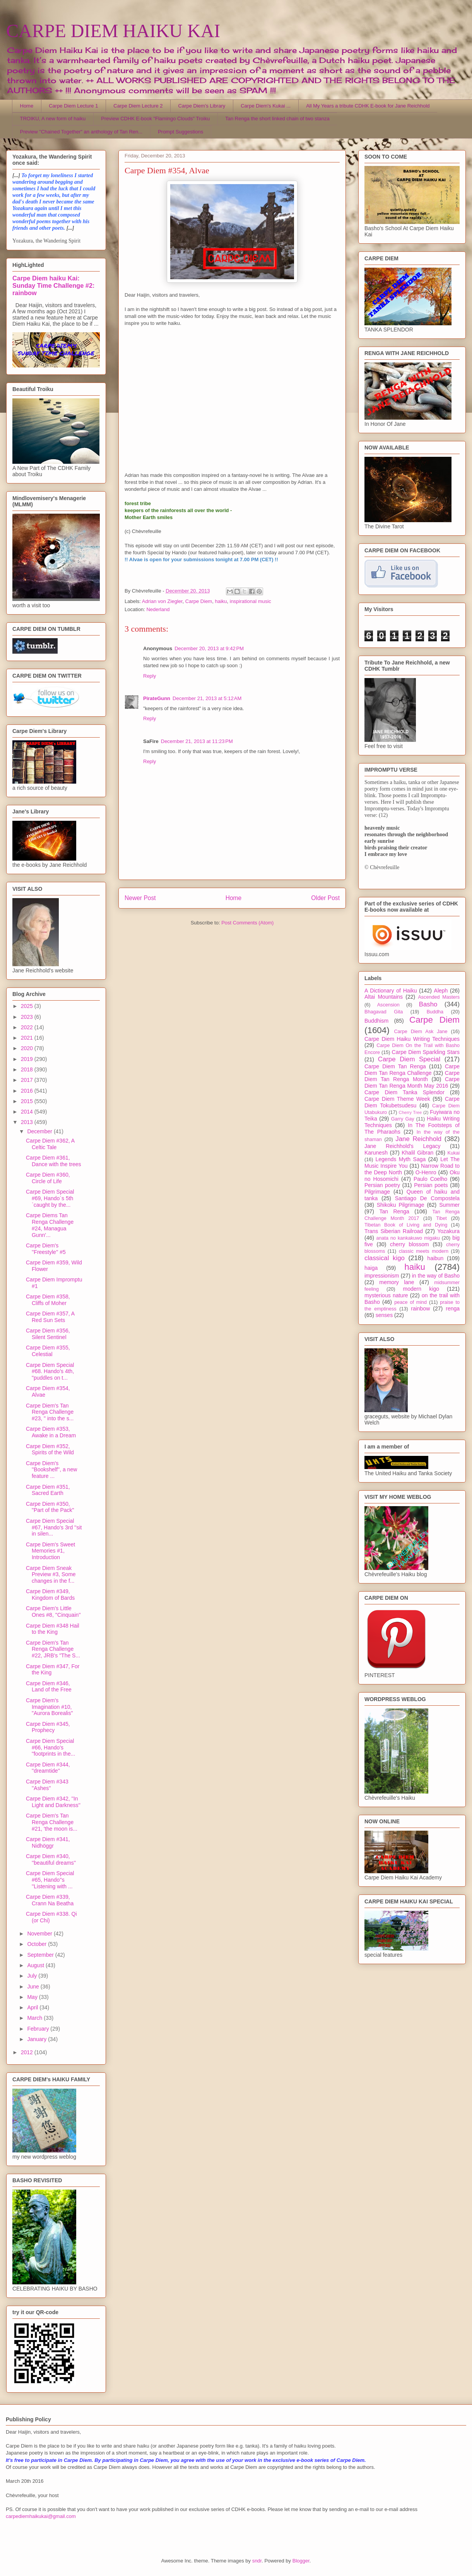  I want to click on December 20, 2013 at 9:42 PM, so click(209, 648).